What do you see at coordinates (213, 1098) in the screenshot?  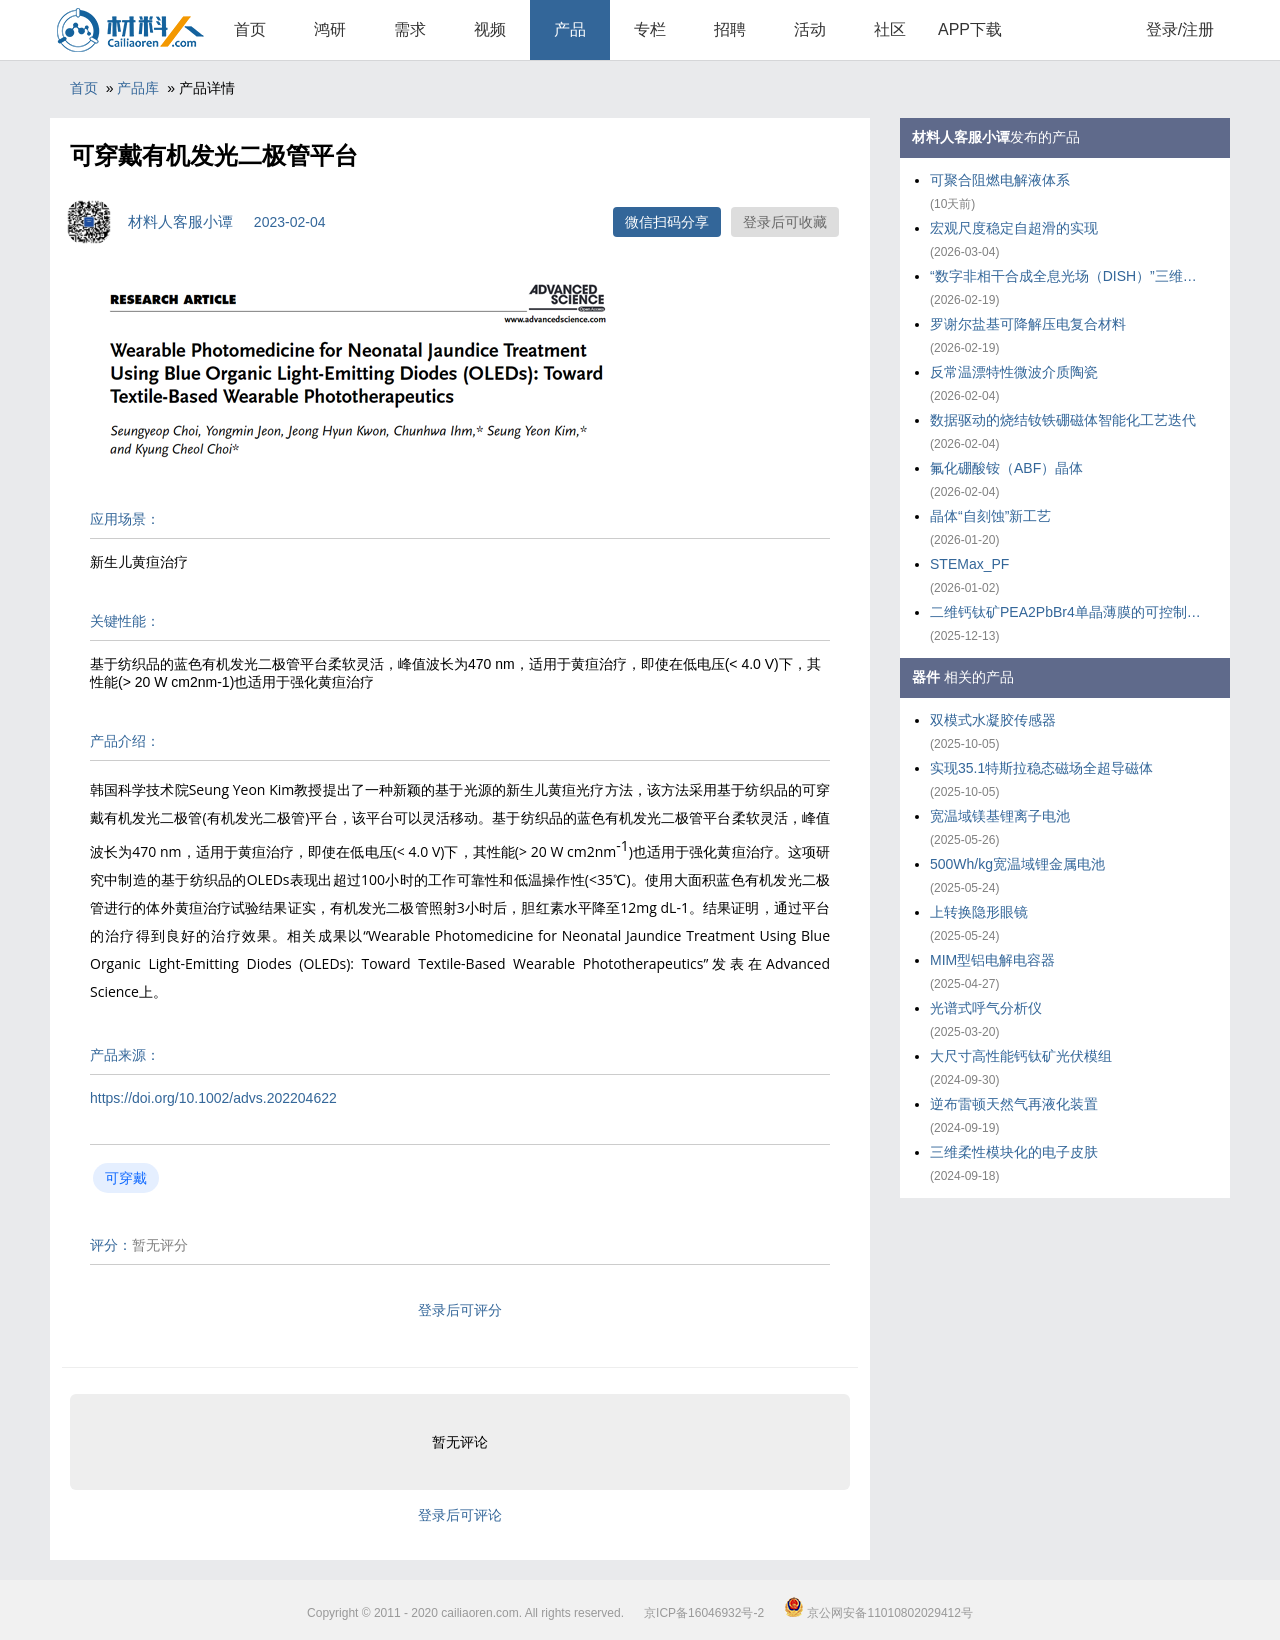 I see `https://doi.org/10.1002/advs.202204622` at bounding box center [213, 1098].